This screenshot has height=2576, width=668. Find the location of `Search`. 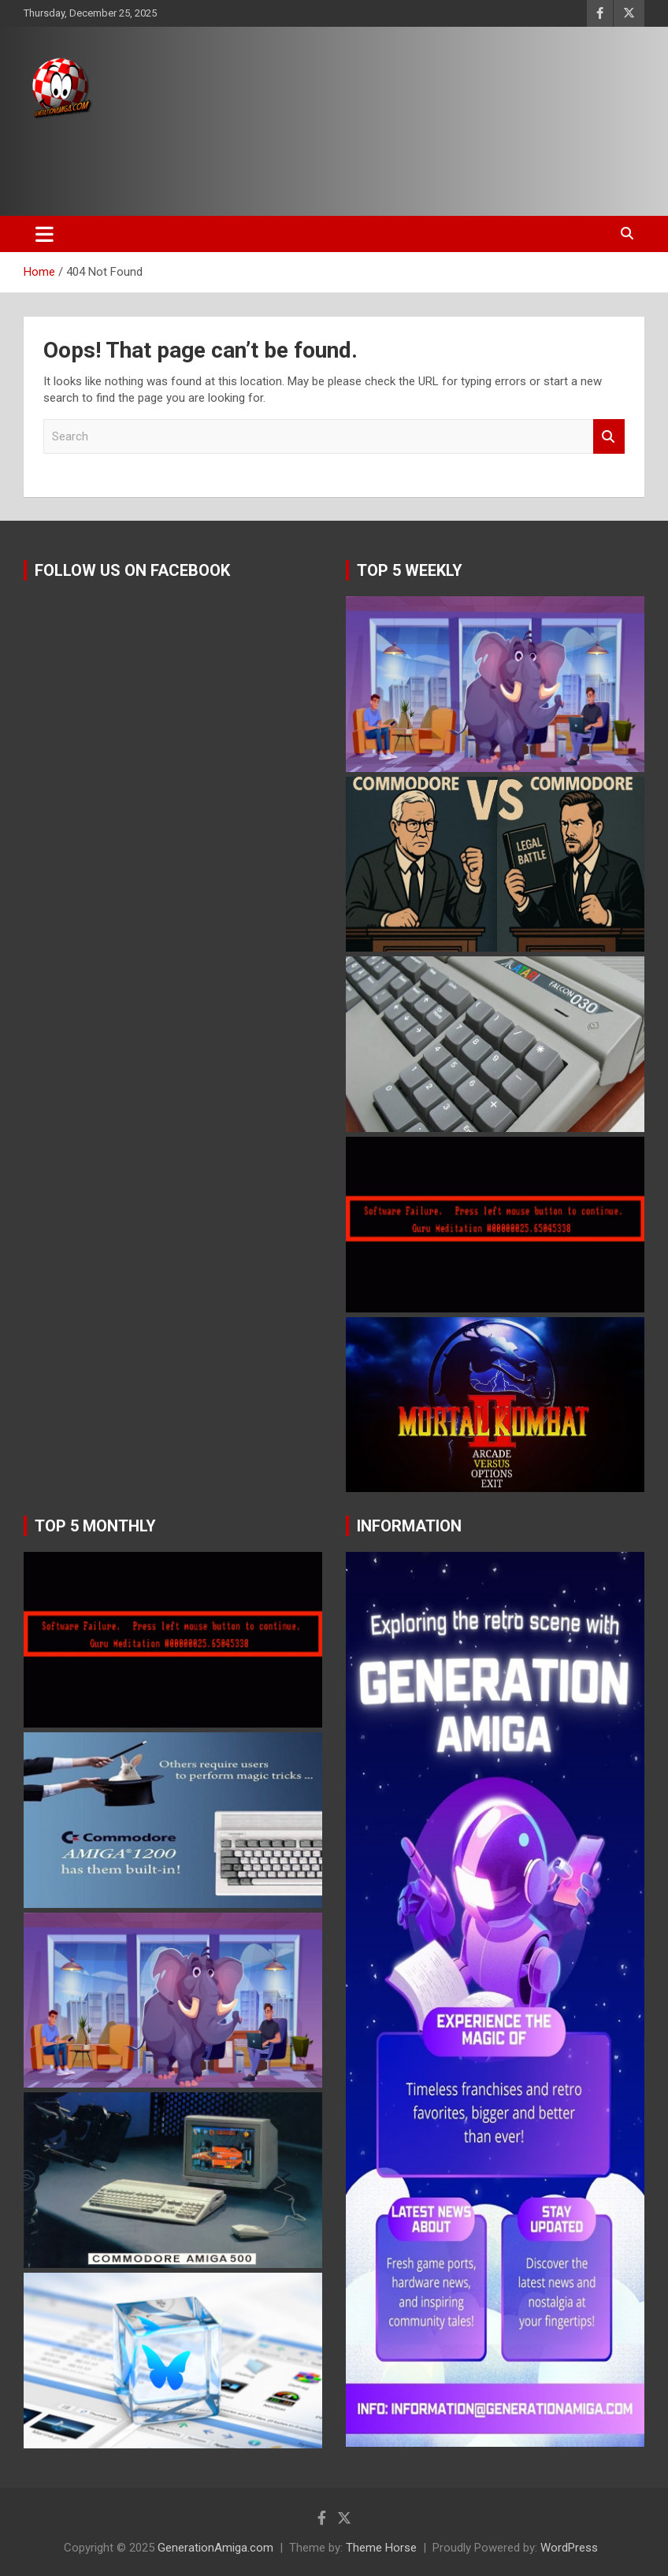

Search is located at coordinates (609, 437).